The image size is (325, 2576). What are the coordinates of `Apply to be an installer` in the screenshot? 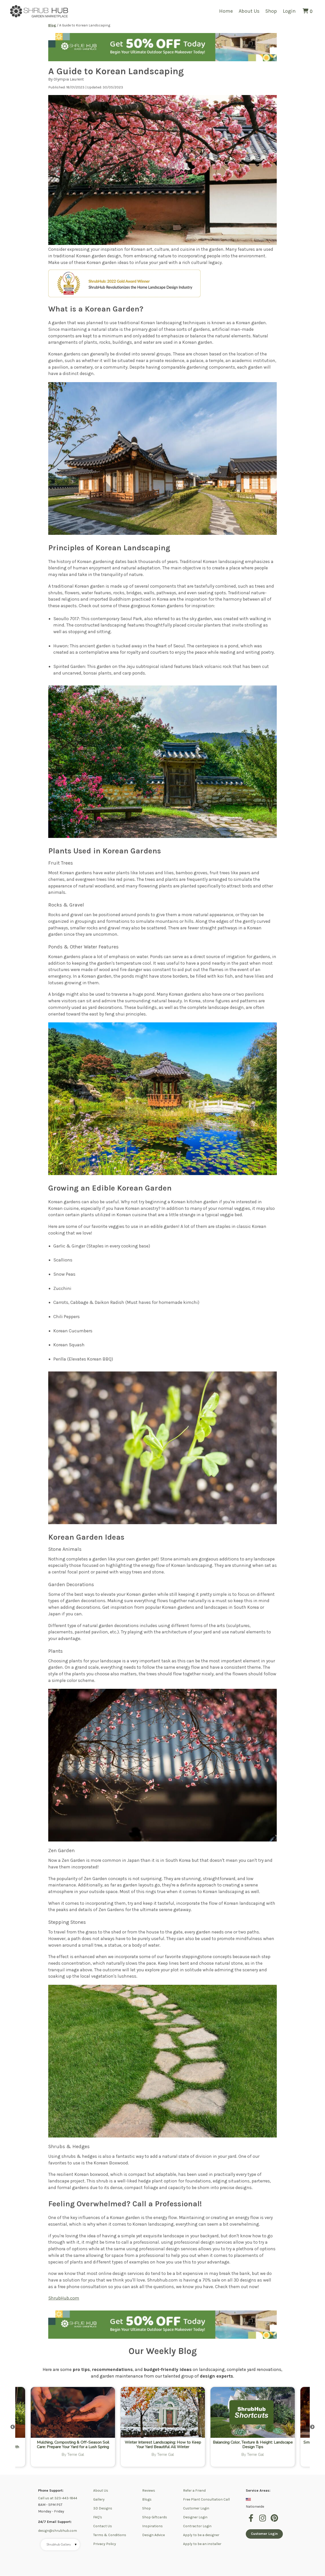 It's located at (202, 2544).